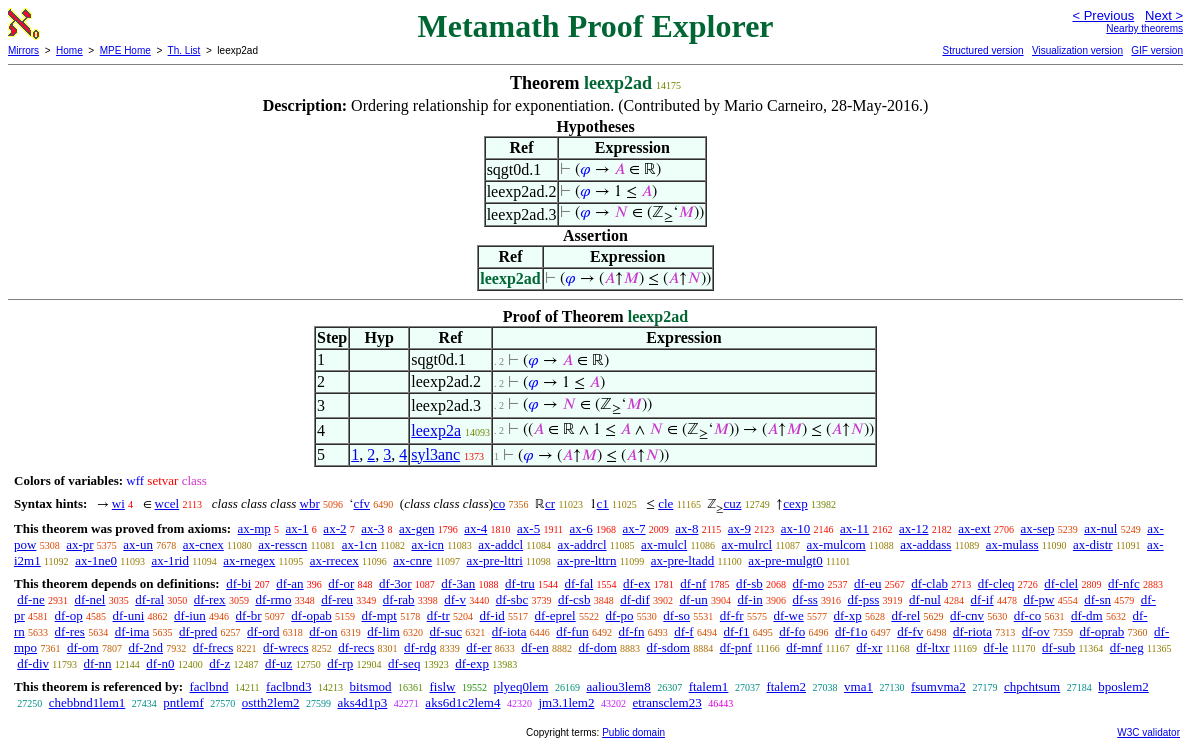  Describe the element at coordinates (361, 503) in the screenshot. I see `cfv` at that location.